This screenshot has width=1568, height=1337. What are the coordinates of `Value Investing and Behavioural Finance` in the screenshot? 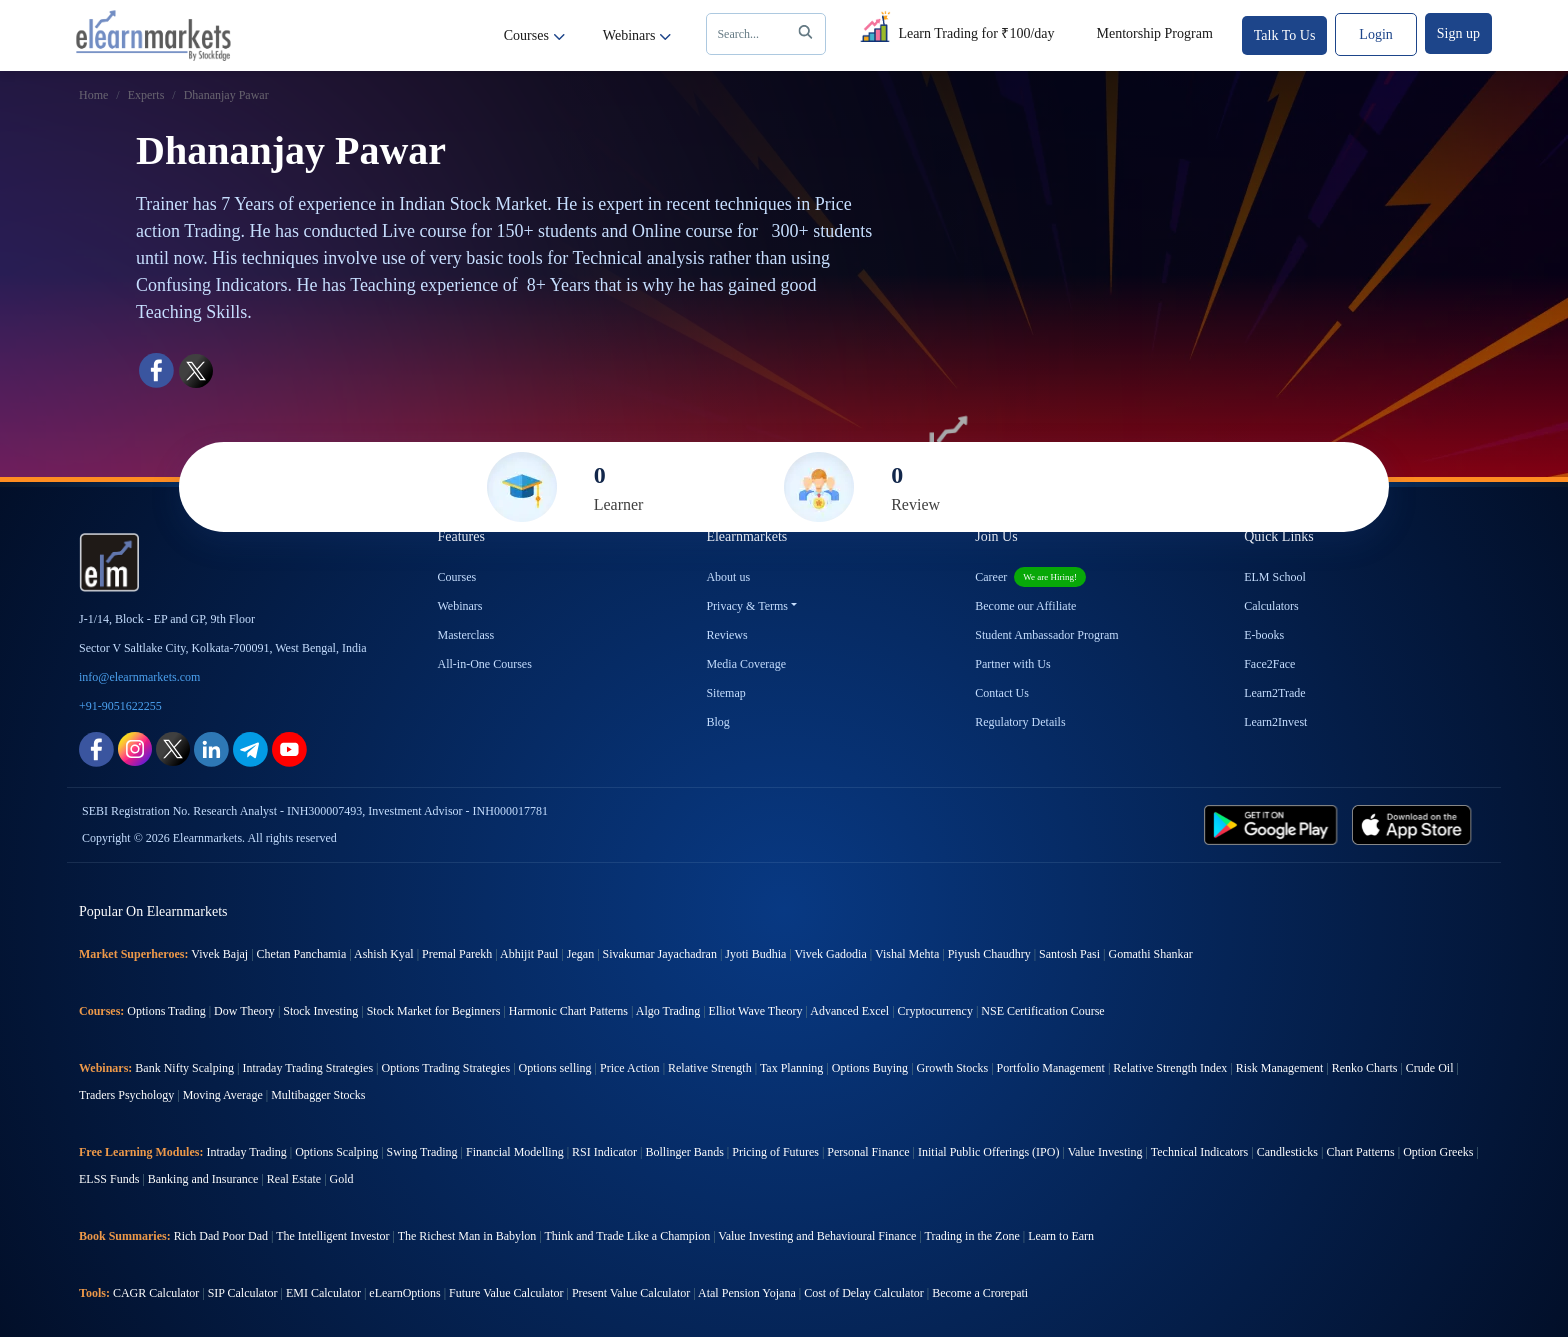 It's located at (817, 1236).